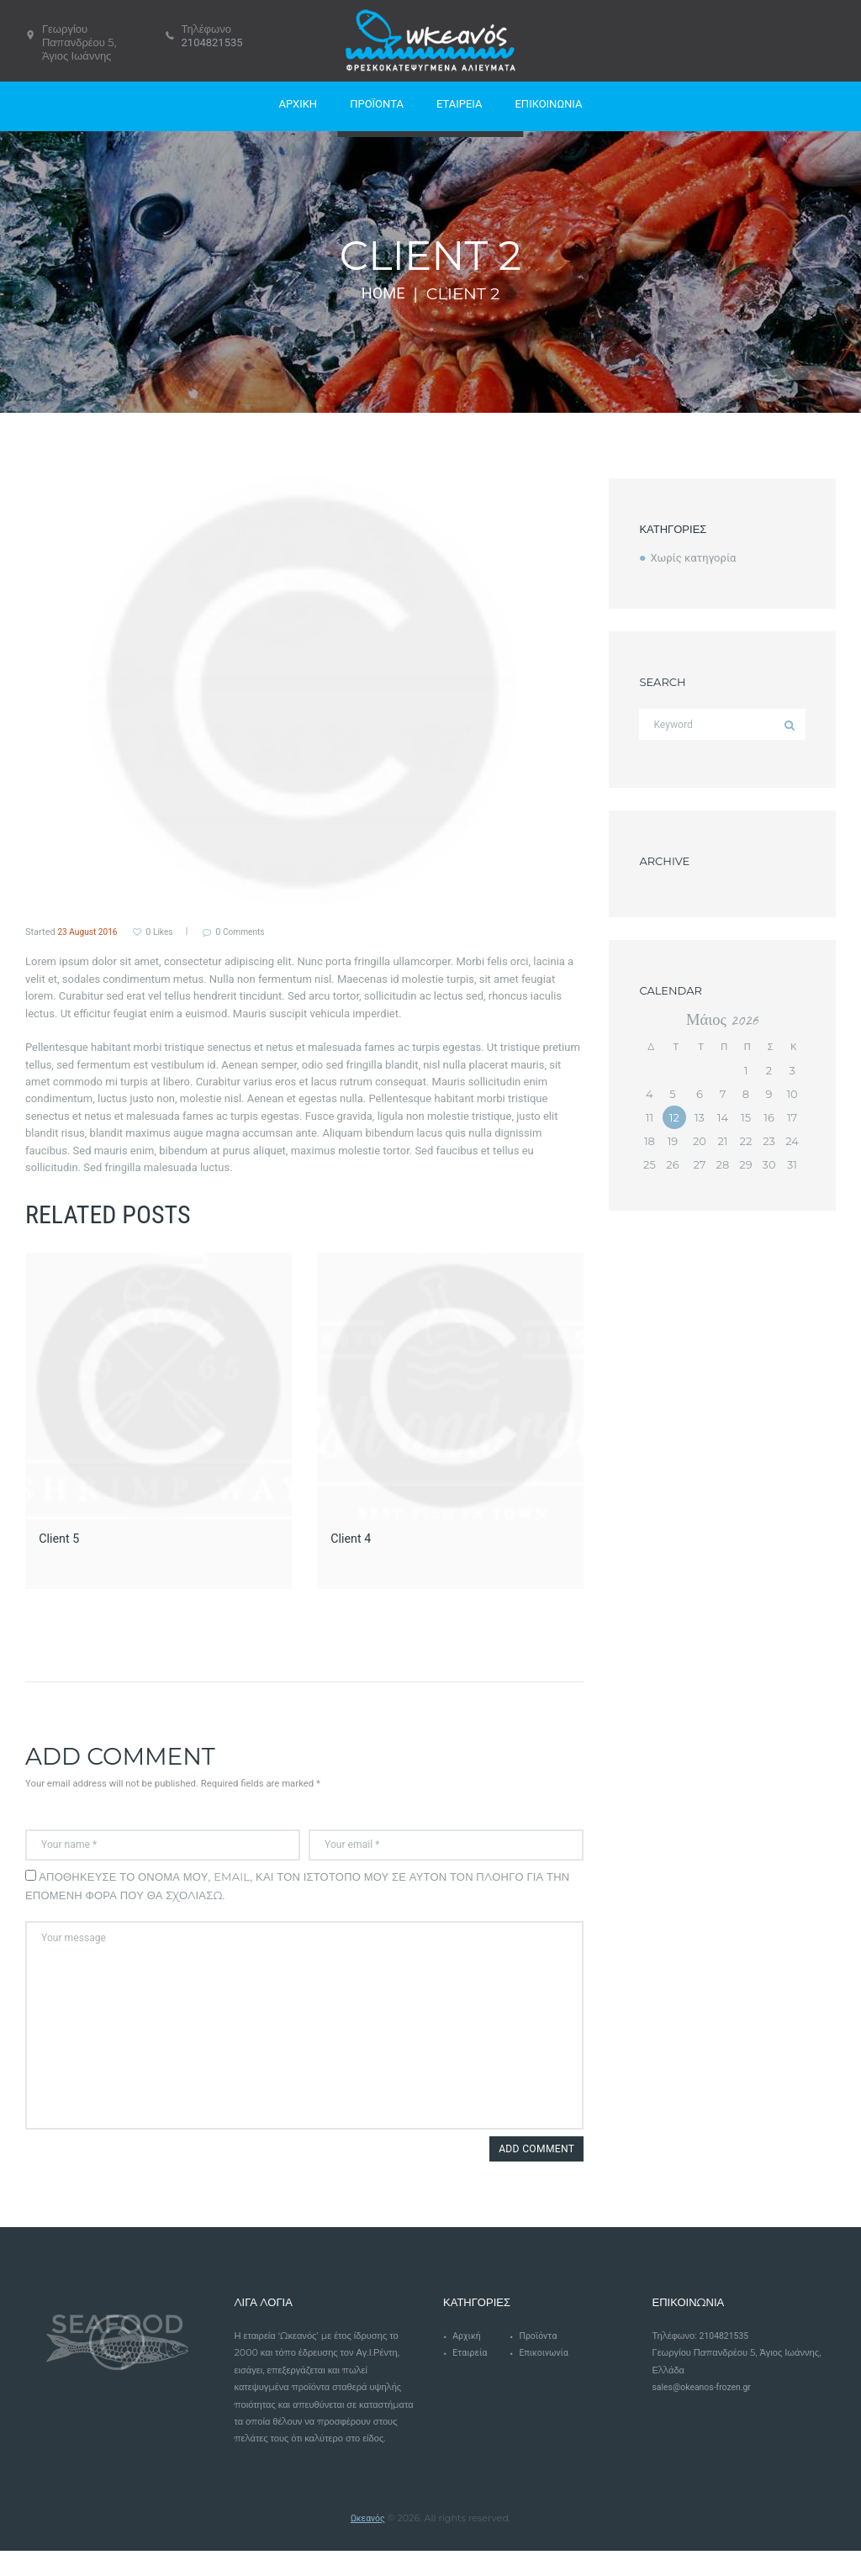 This screenshot has height=2576, width=861. Describe the element at coordinates (166, 932) in the screenshot. I see `Likes` at that location.